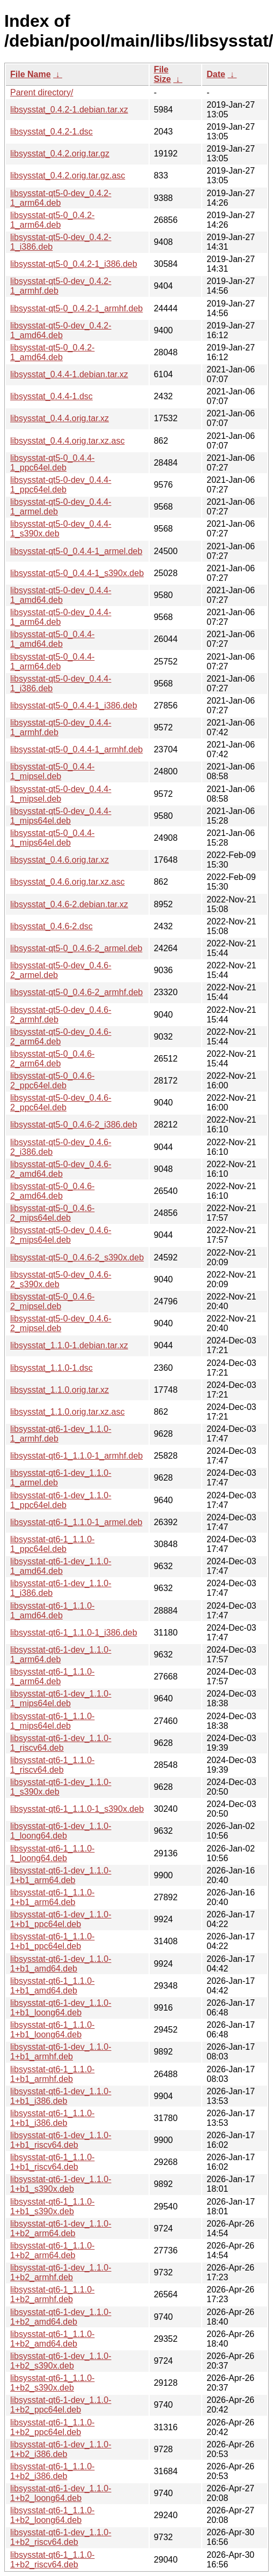 The image size is (273, 2576). I want to click on libsysstat-qt6-1-dev_1.1.0-1+b2_s390x.deb, so click(61, 2360).